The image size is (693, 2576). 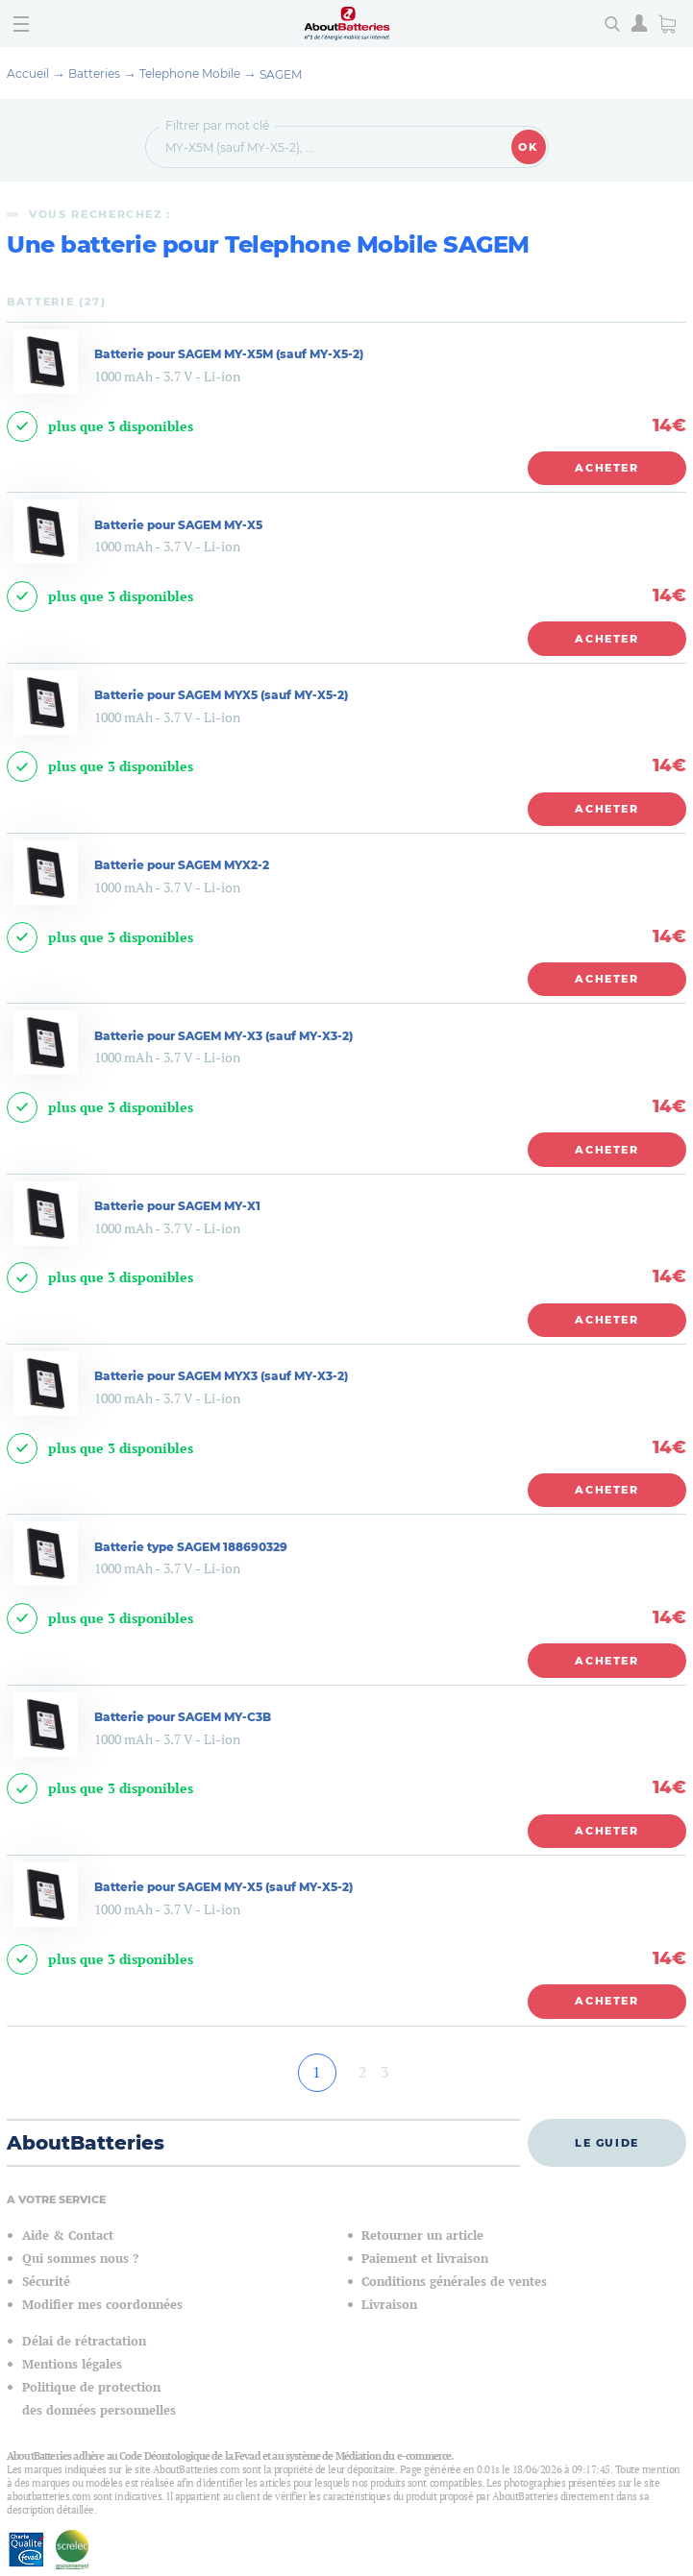 What do you see at coordinates (424, 2258) in the screenshot?
I see `Paiement et livraison` at bounding box center [424, 2258].